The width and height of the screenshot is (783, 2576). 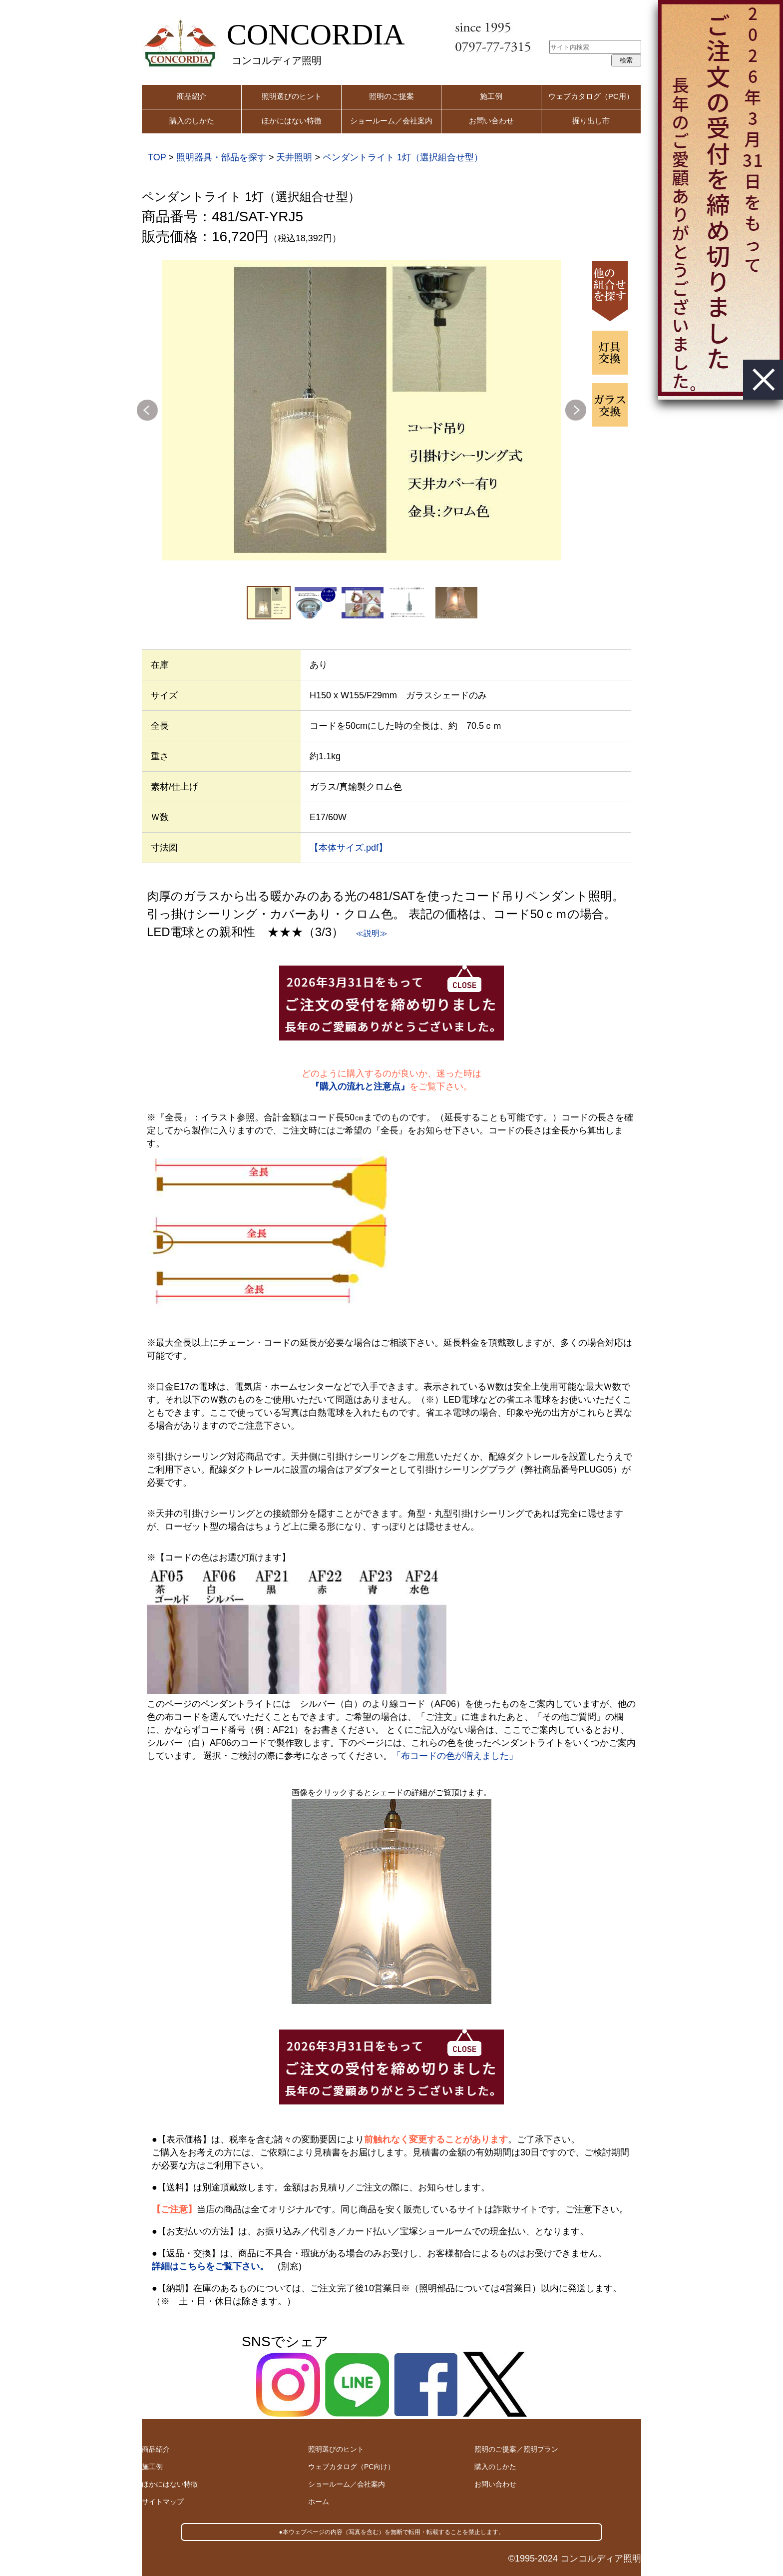 I want to click on ホーム, so click(x=318, y=2502).